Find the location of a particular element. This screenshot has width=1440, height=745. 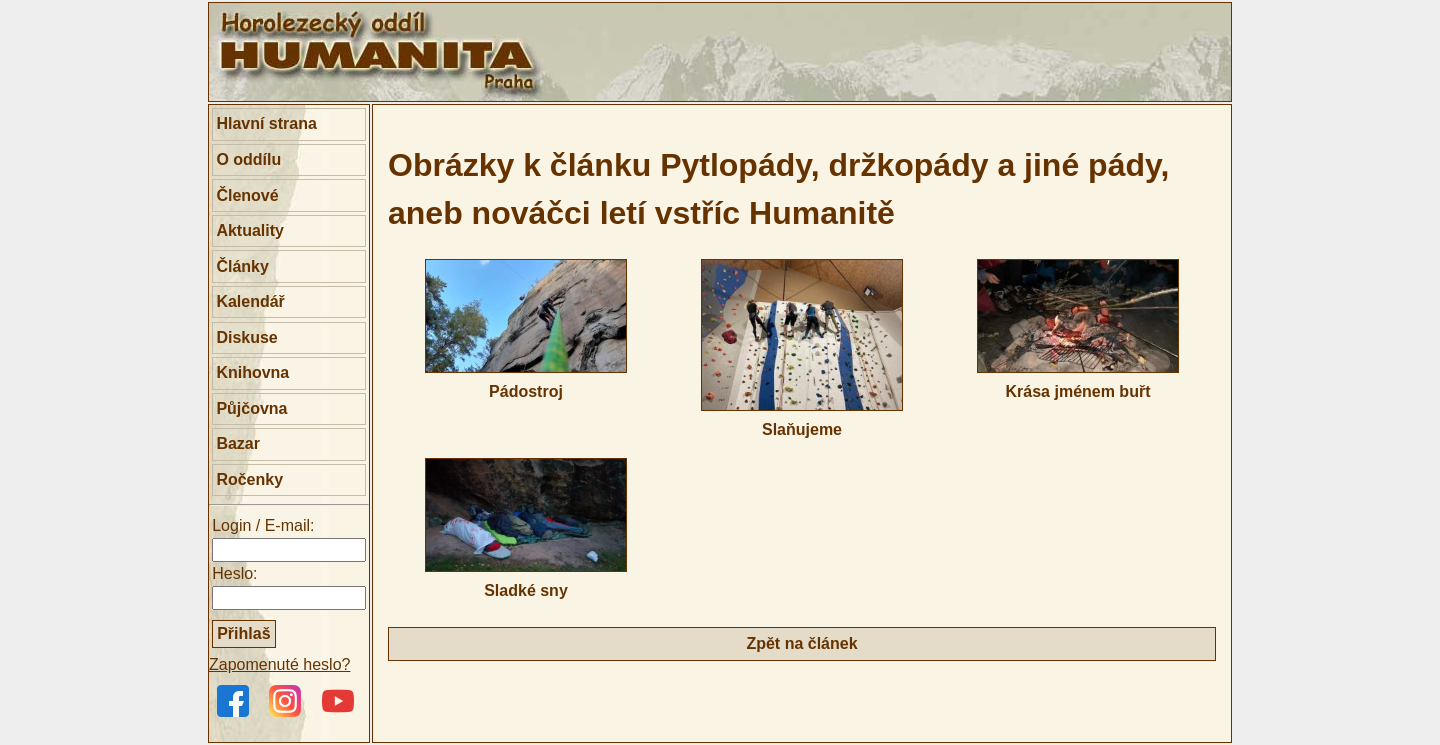

Půjčovna is located at coordinates (251, 408).